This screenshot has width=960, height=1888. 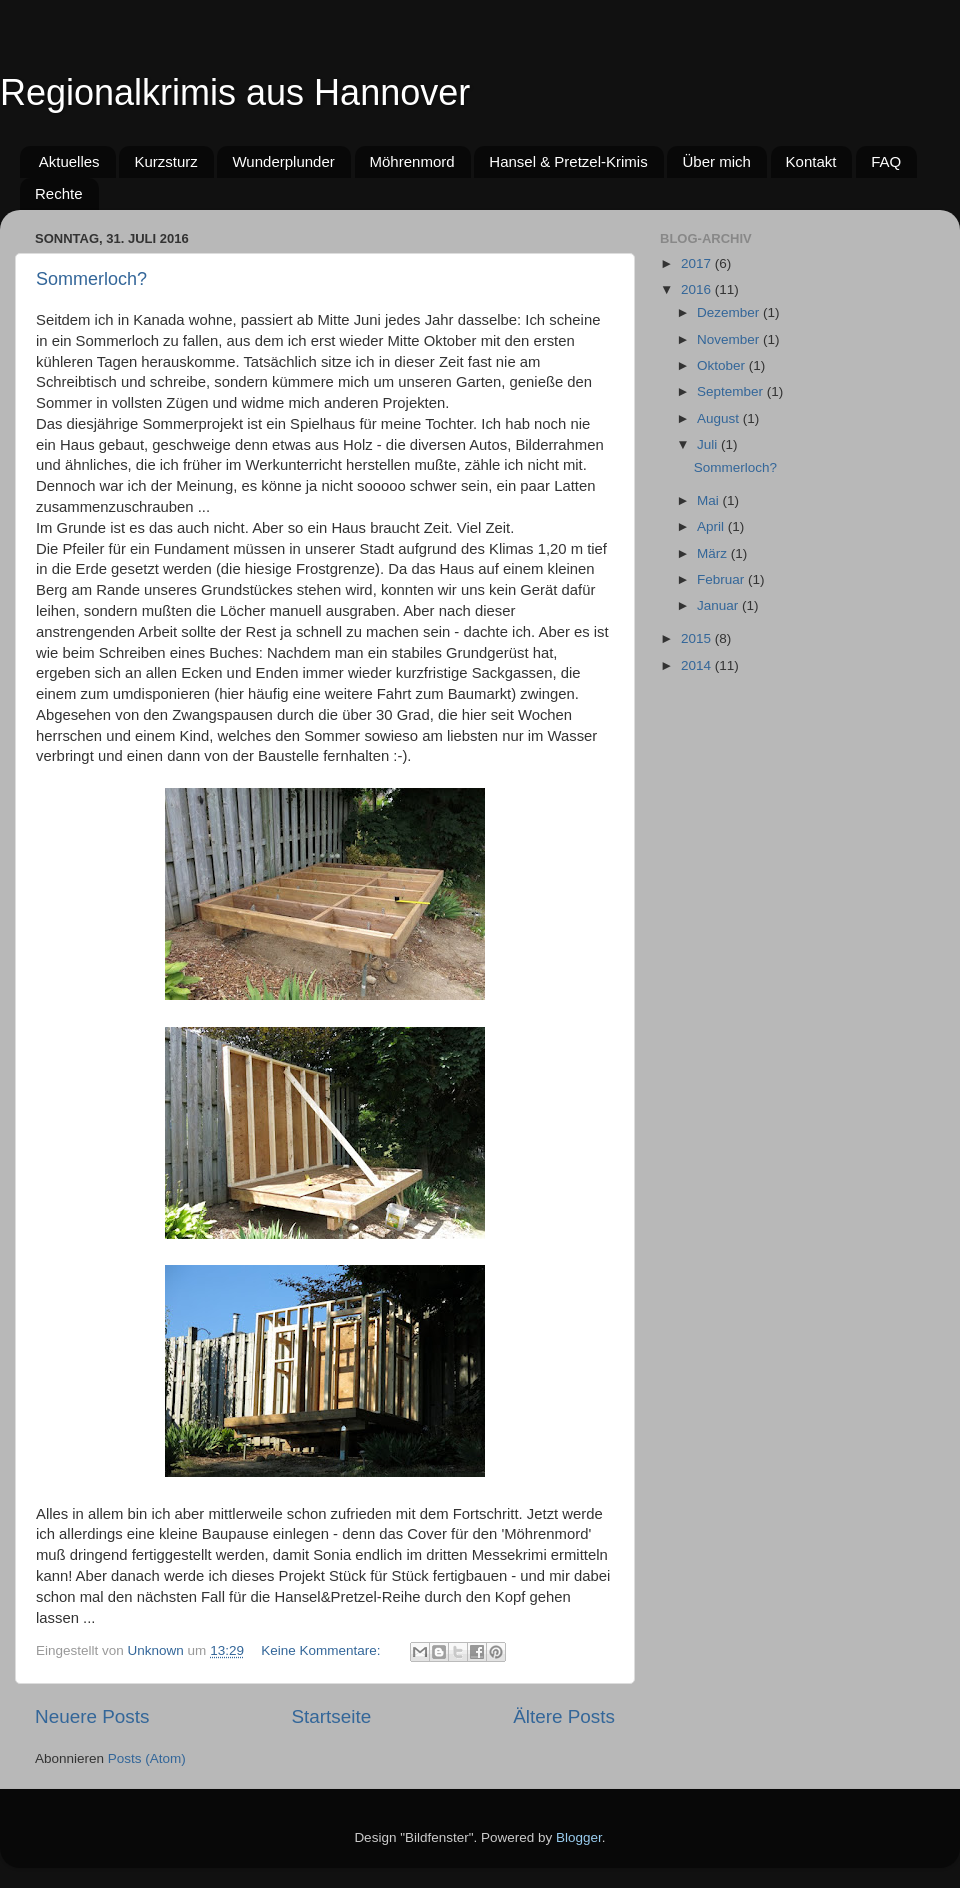 I want to click on Juli, so click(x=709, y=444).